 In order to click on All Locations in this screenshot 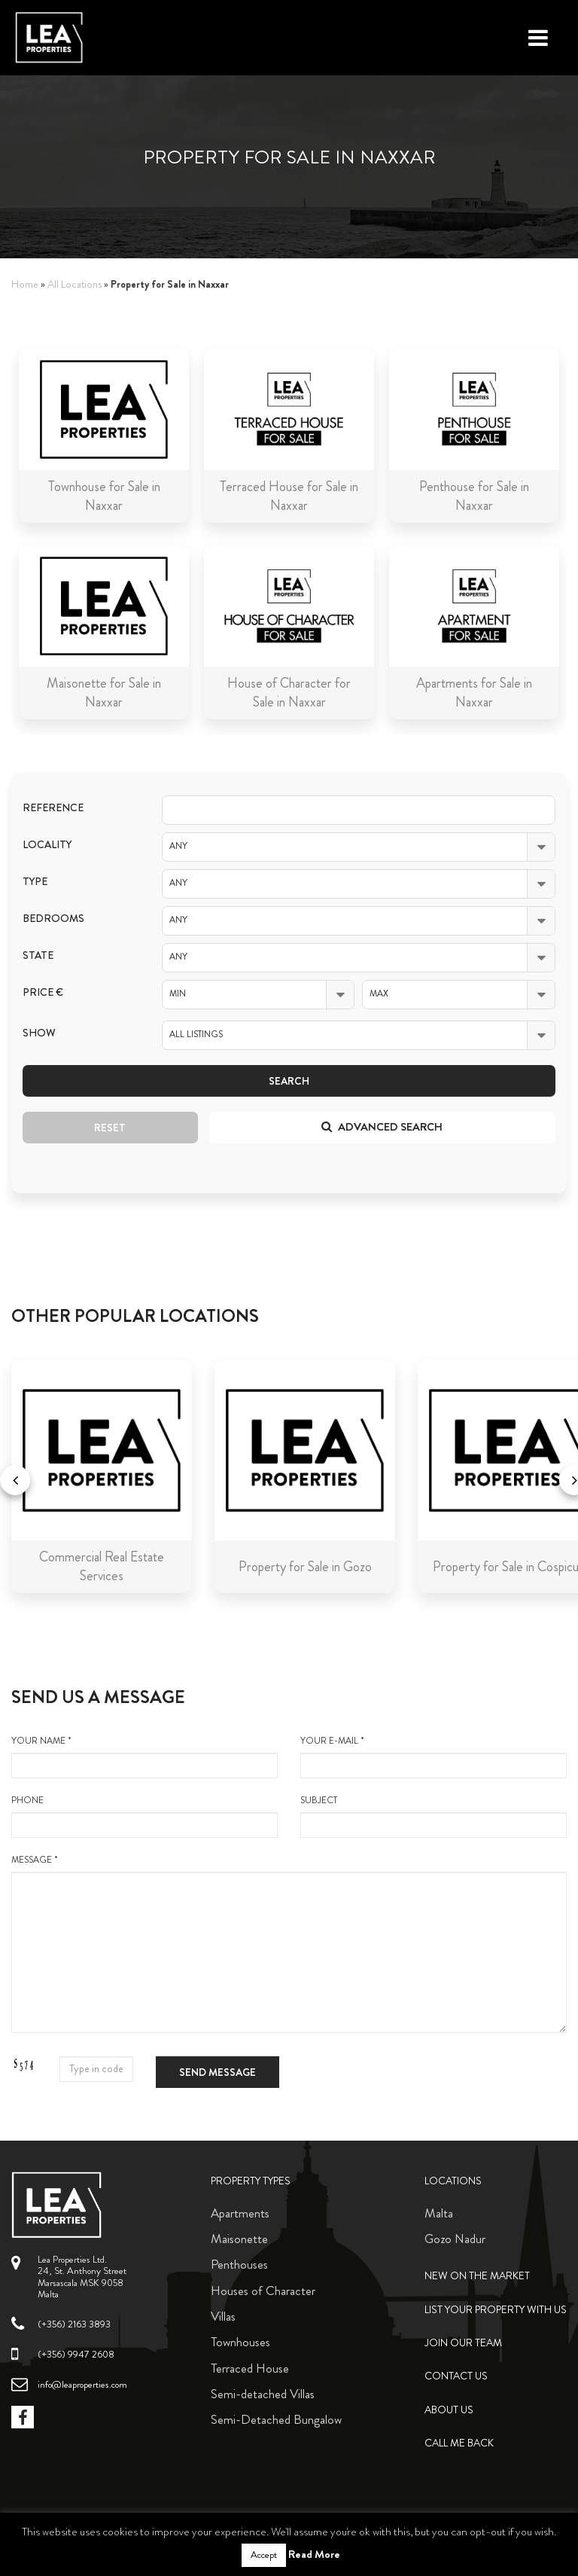, I will do `click(74, 284)`.